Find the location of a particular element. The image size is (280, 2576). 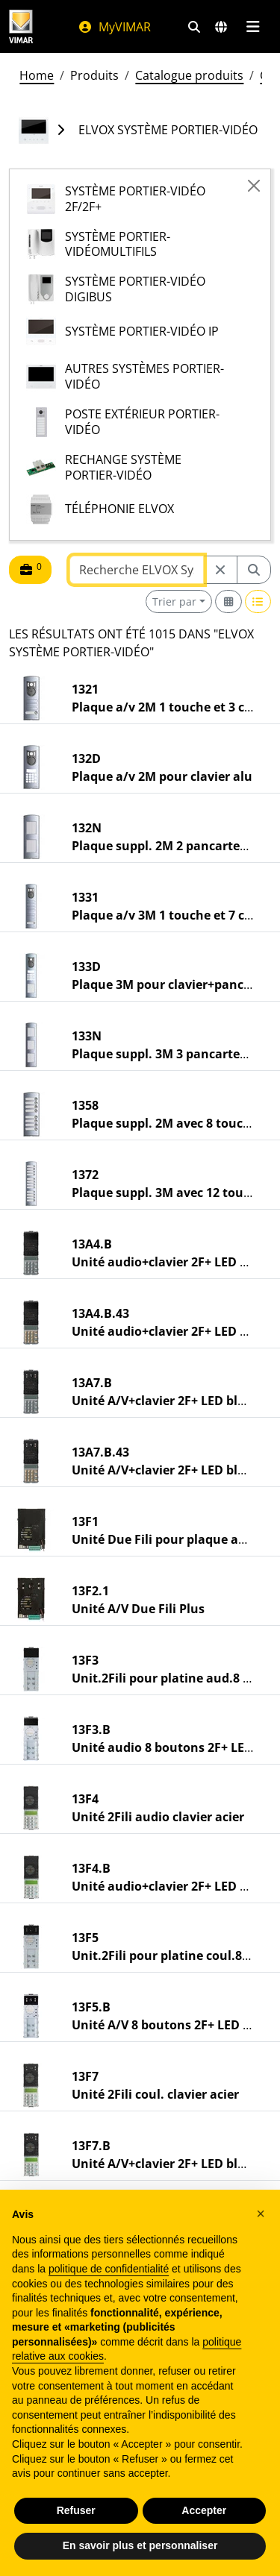

Accepter [button] is located at coordinates (203, 2510).